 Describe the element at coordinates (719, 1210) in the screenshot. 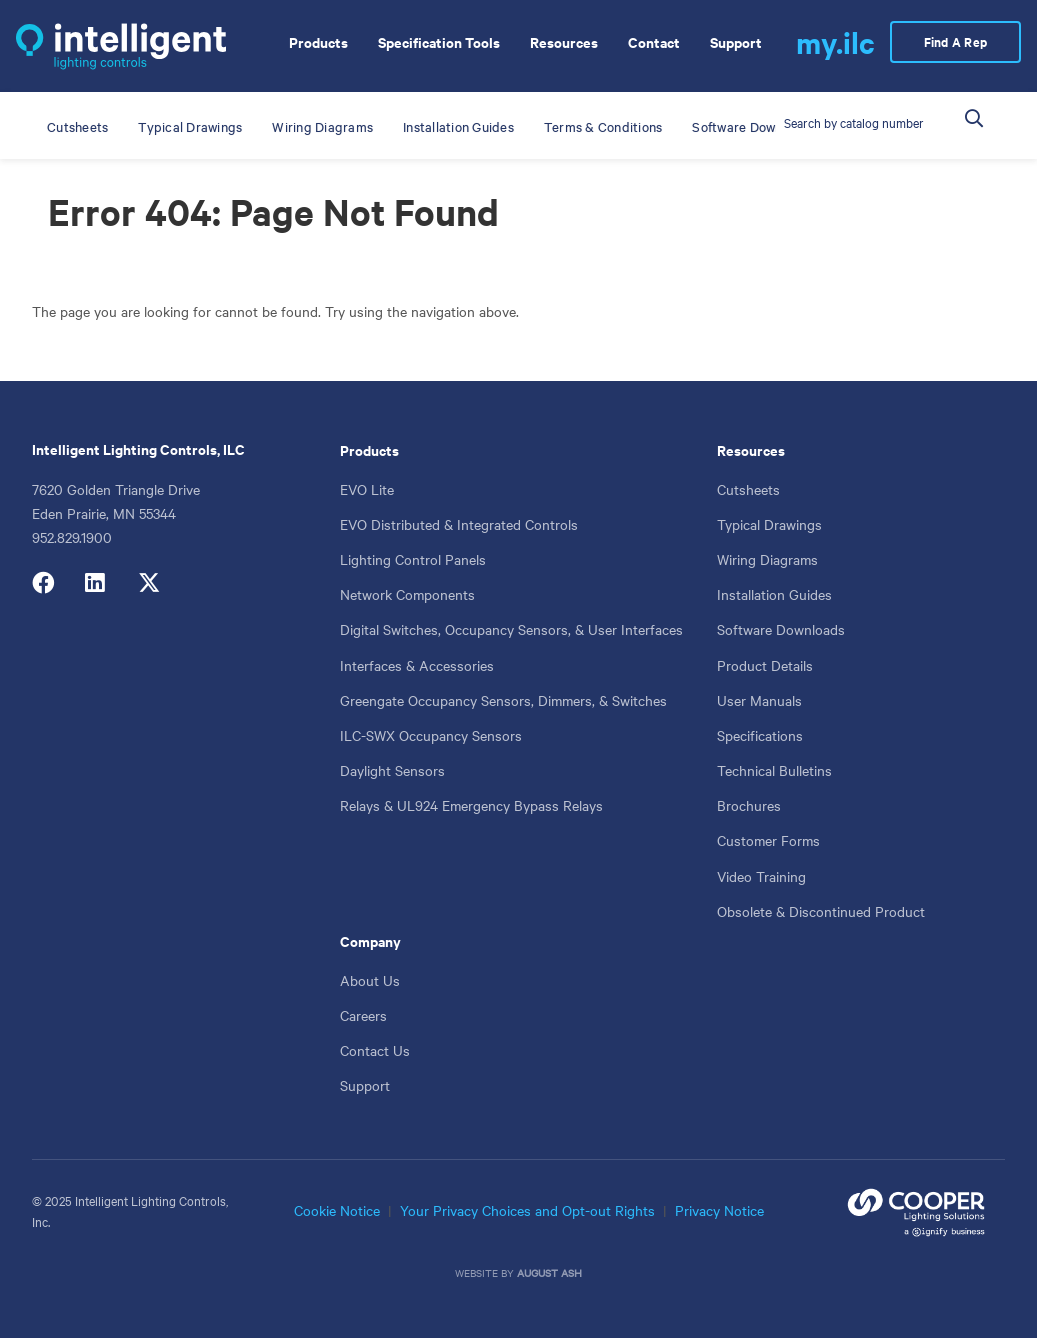

I see `Privacy Notice` at that location.